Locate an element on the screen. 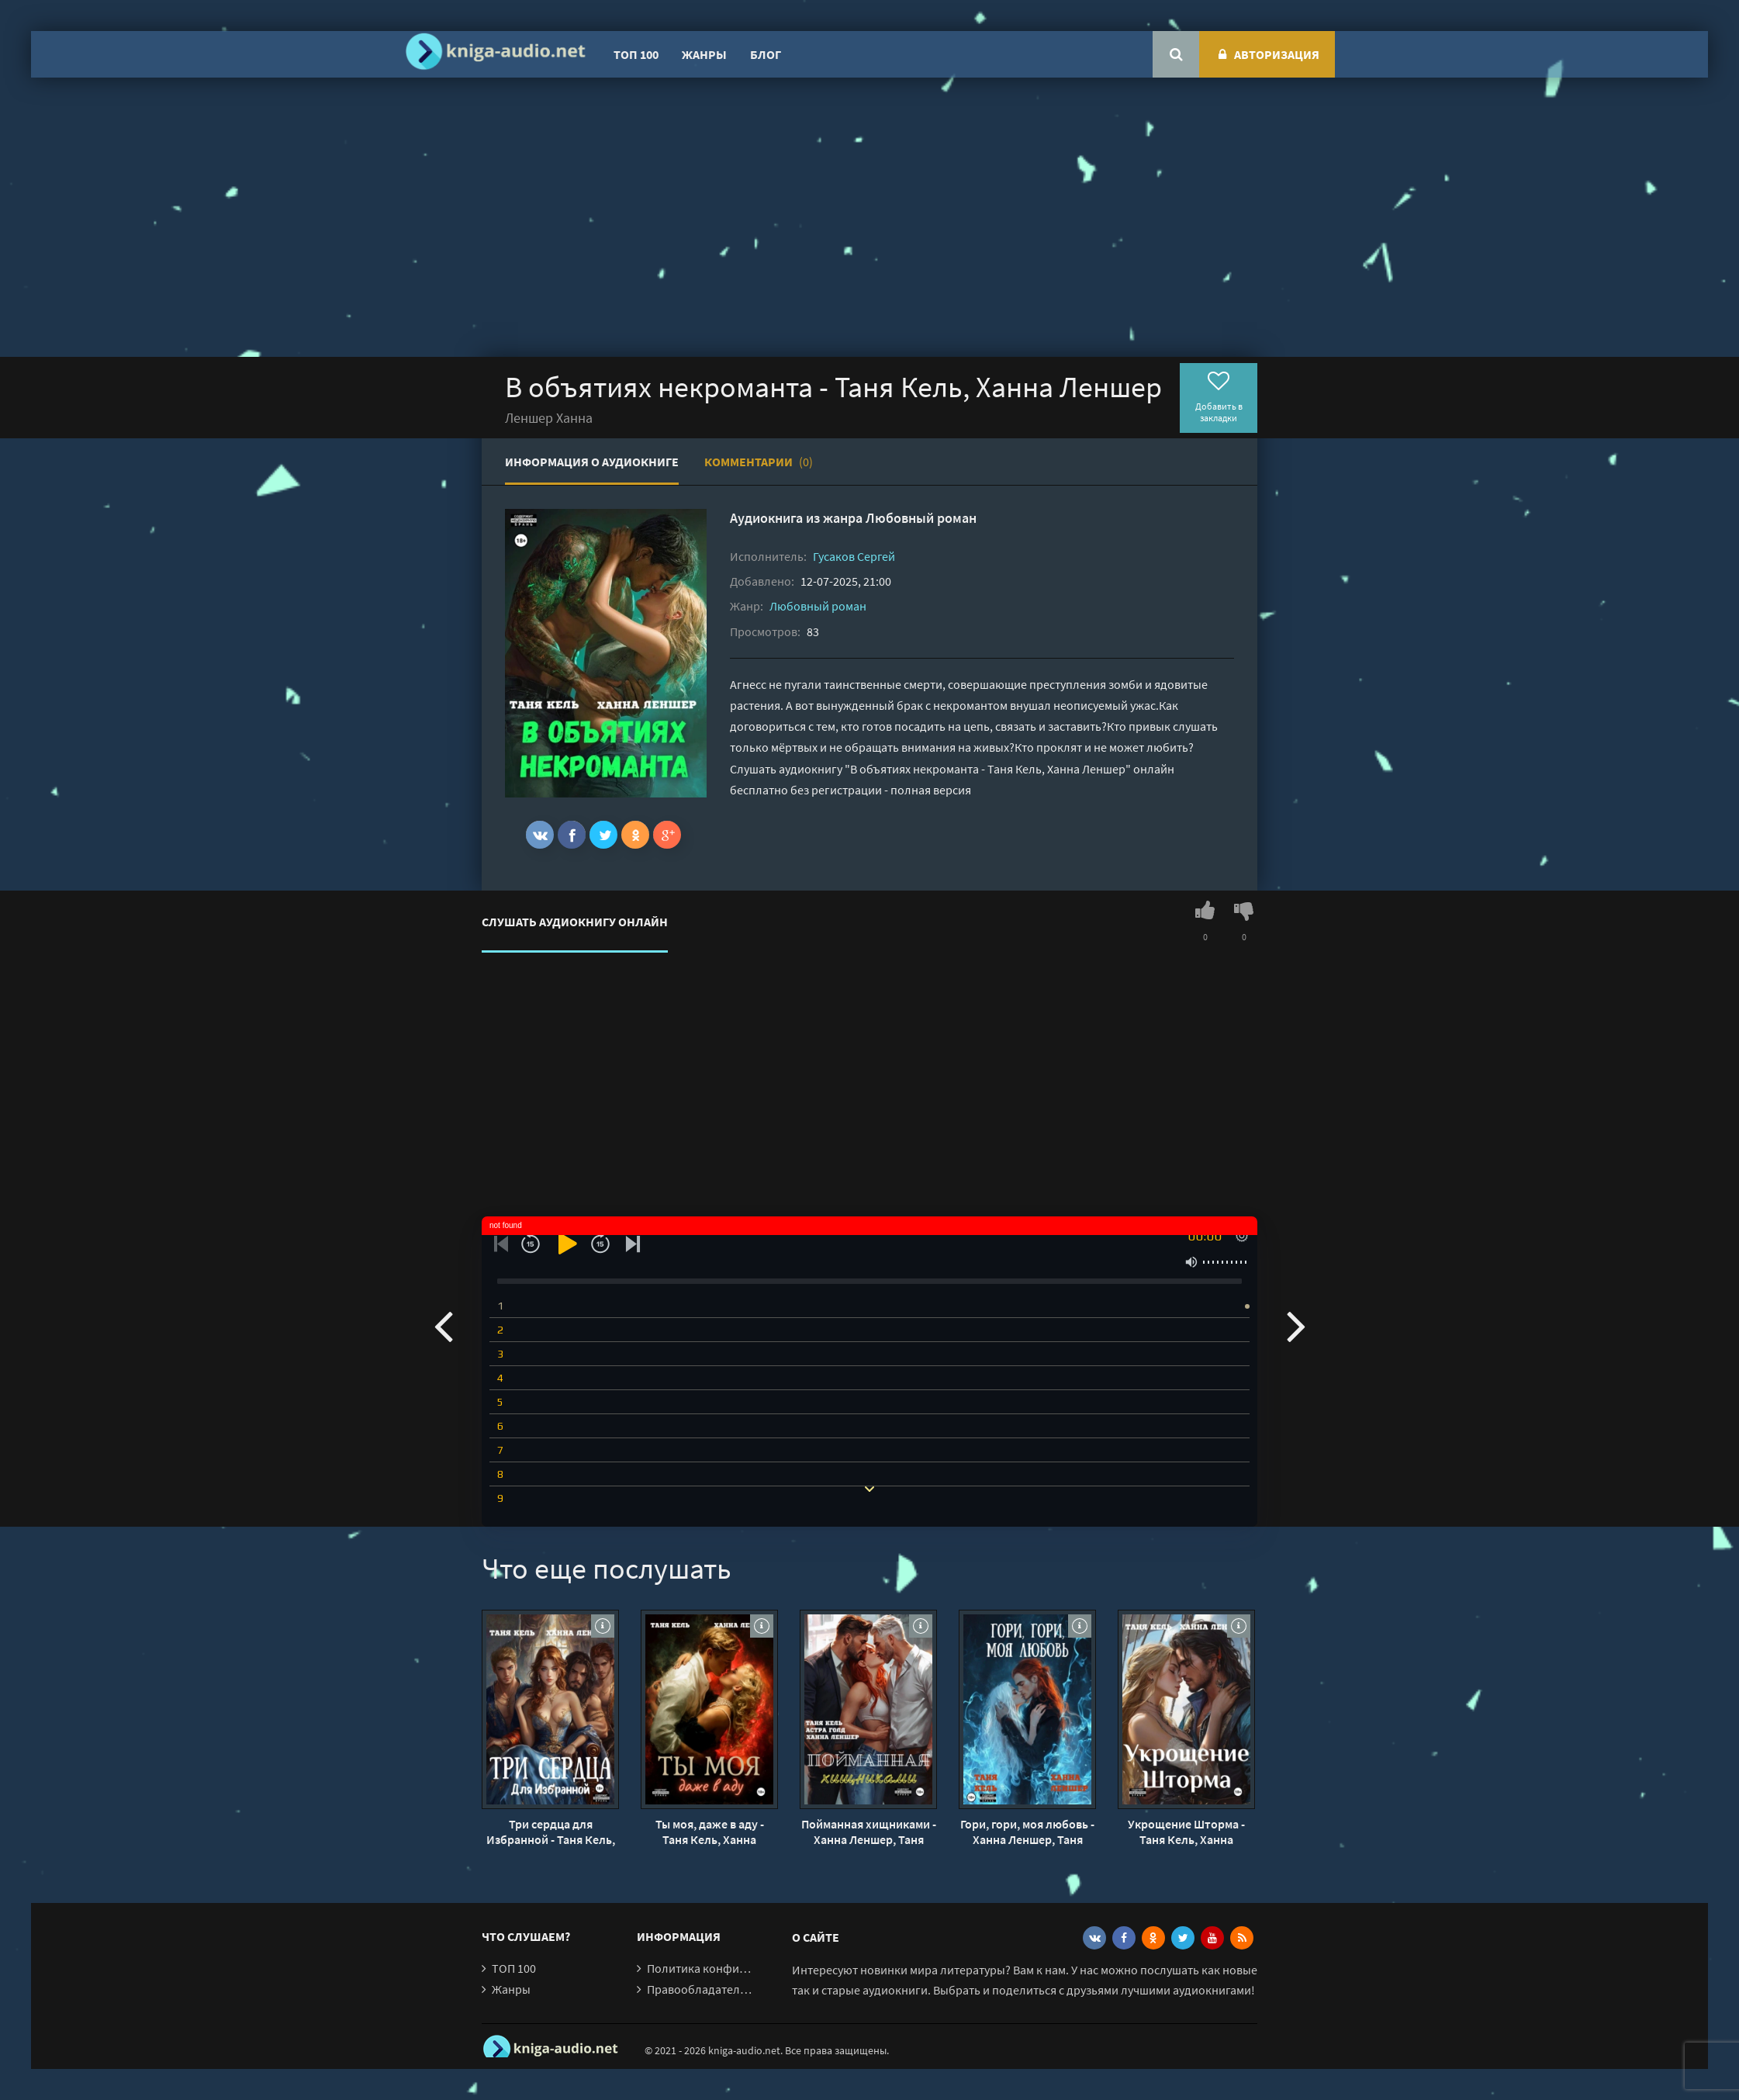  Гори, гори, моя любовь - Ханна Леншер, Таня Кель is located at coordinates (1027, 1831).